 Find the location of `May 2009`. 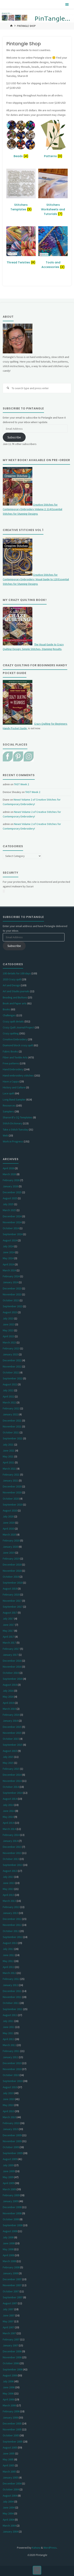

May 2009 is located at coordinates (8, 2177).